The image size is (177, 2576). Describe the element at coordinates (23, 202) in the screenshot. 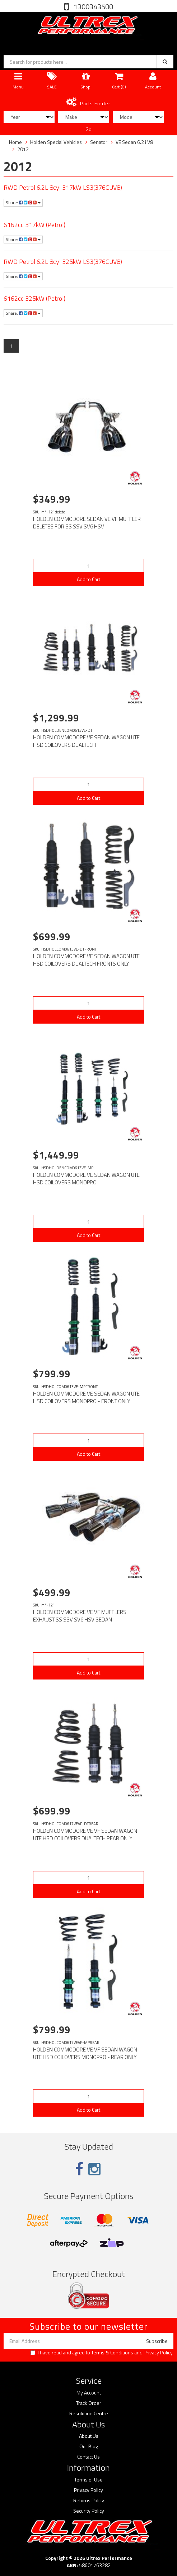

I see `Share:` at that location.